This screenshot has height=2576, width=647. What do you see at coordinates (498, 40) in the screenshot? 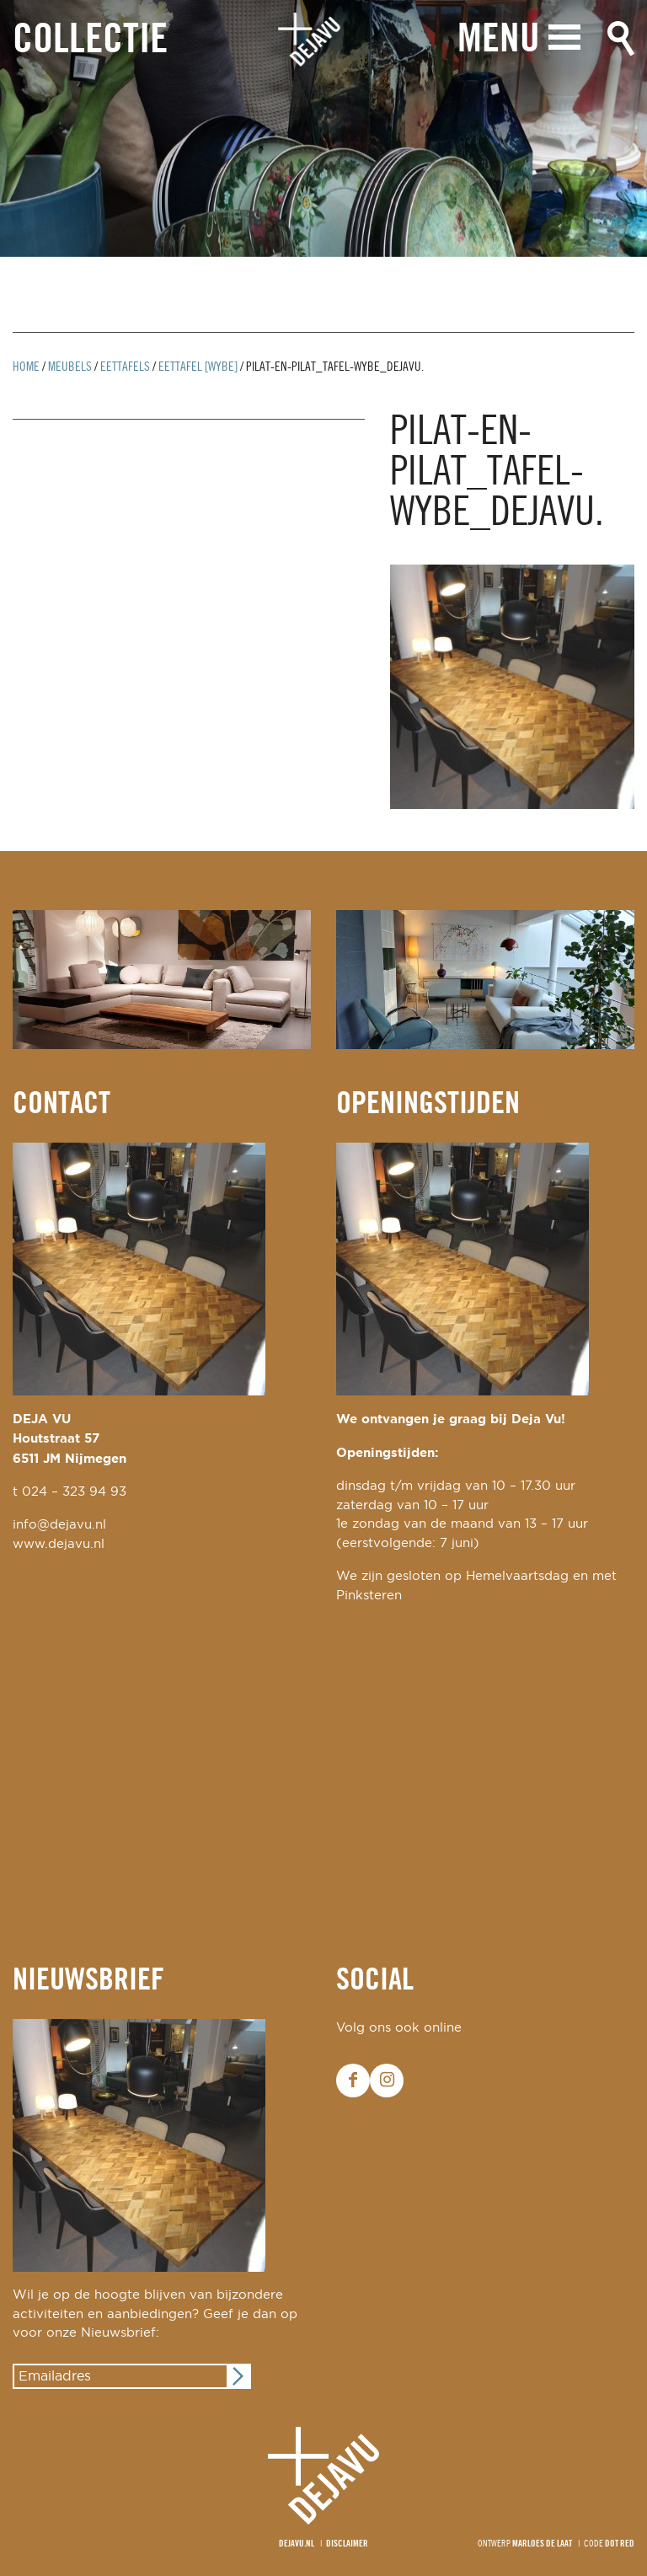
I see `Menu` at bounding box center [498, 40].